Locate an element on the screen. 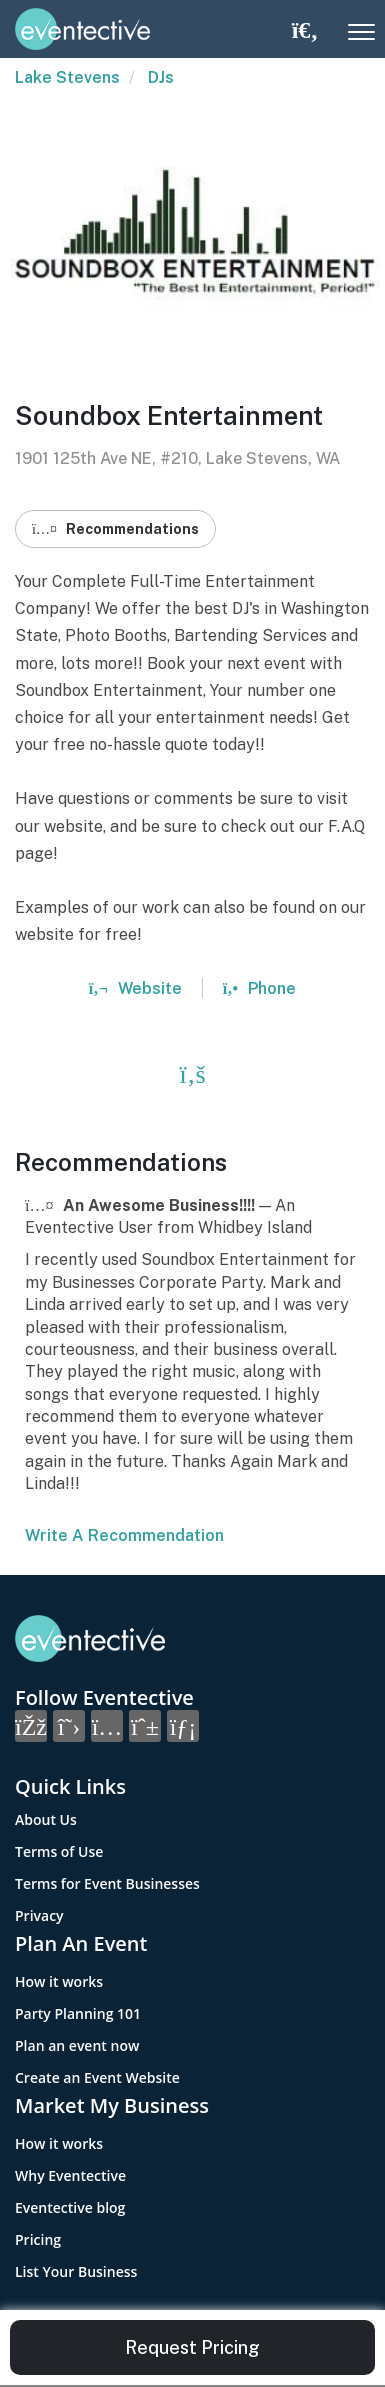 This screenshot has width=385, height=2387. Privacy is located at coordinates (39, 1915).